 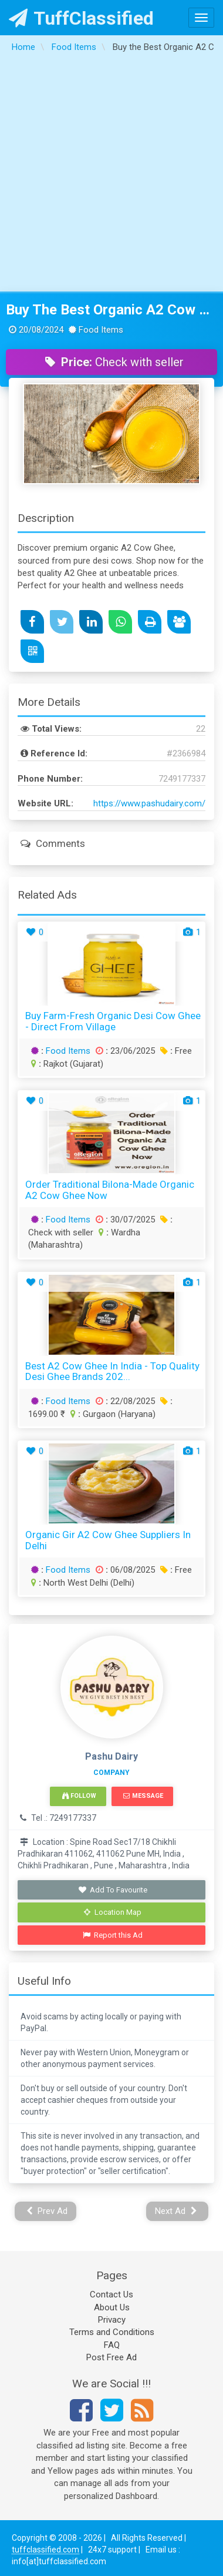 I want to click on Add To Favourite, so click(x=113, y=1889).